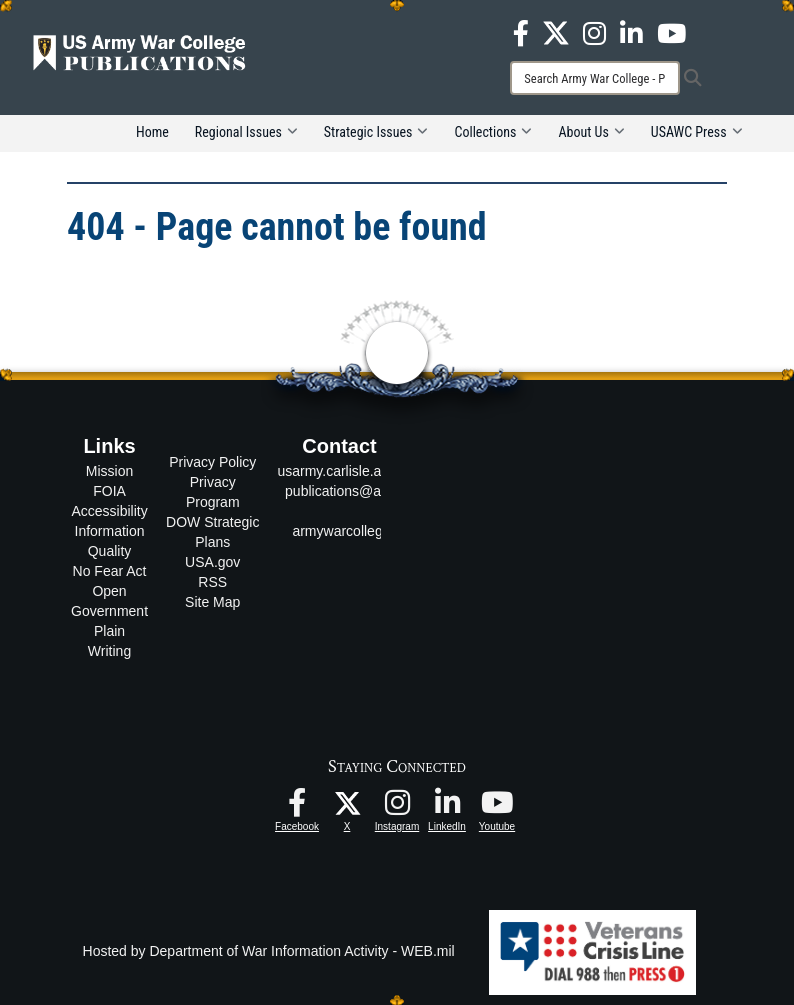  Describe the element at coordinates (376, 132) in the screenshot. I see `Strategic Issues` at that location.